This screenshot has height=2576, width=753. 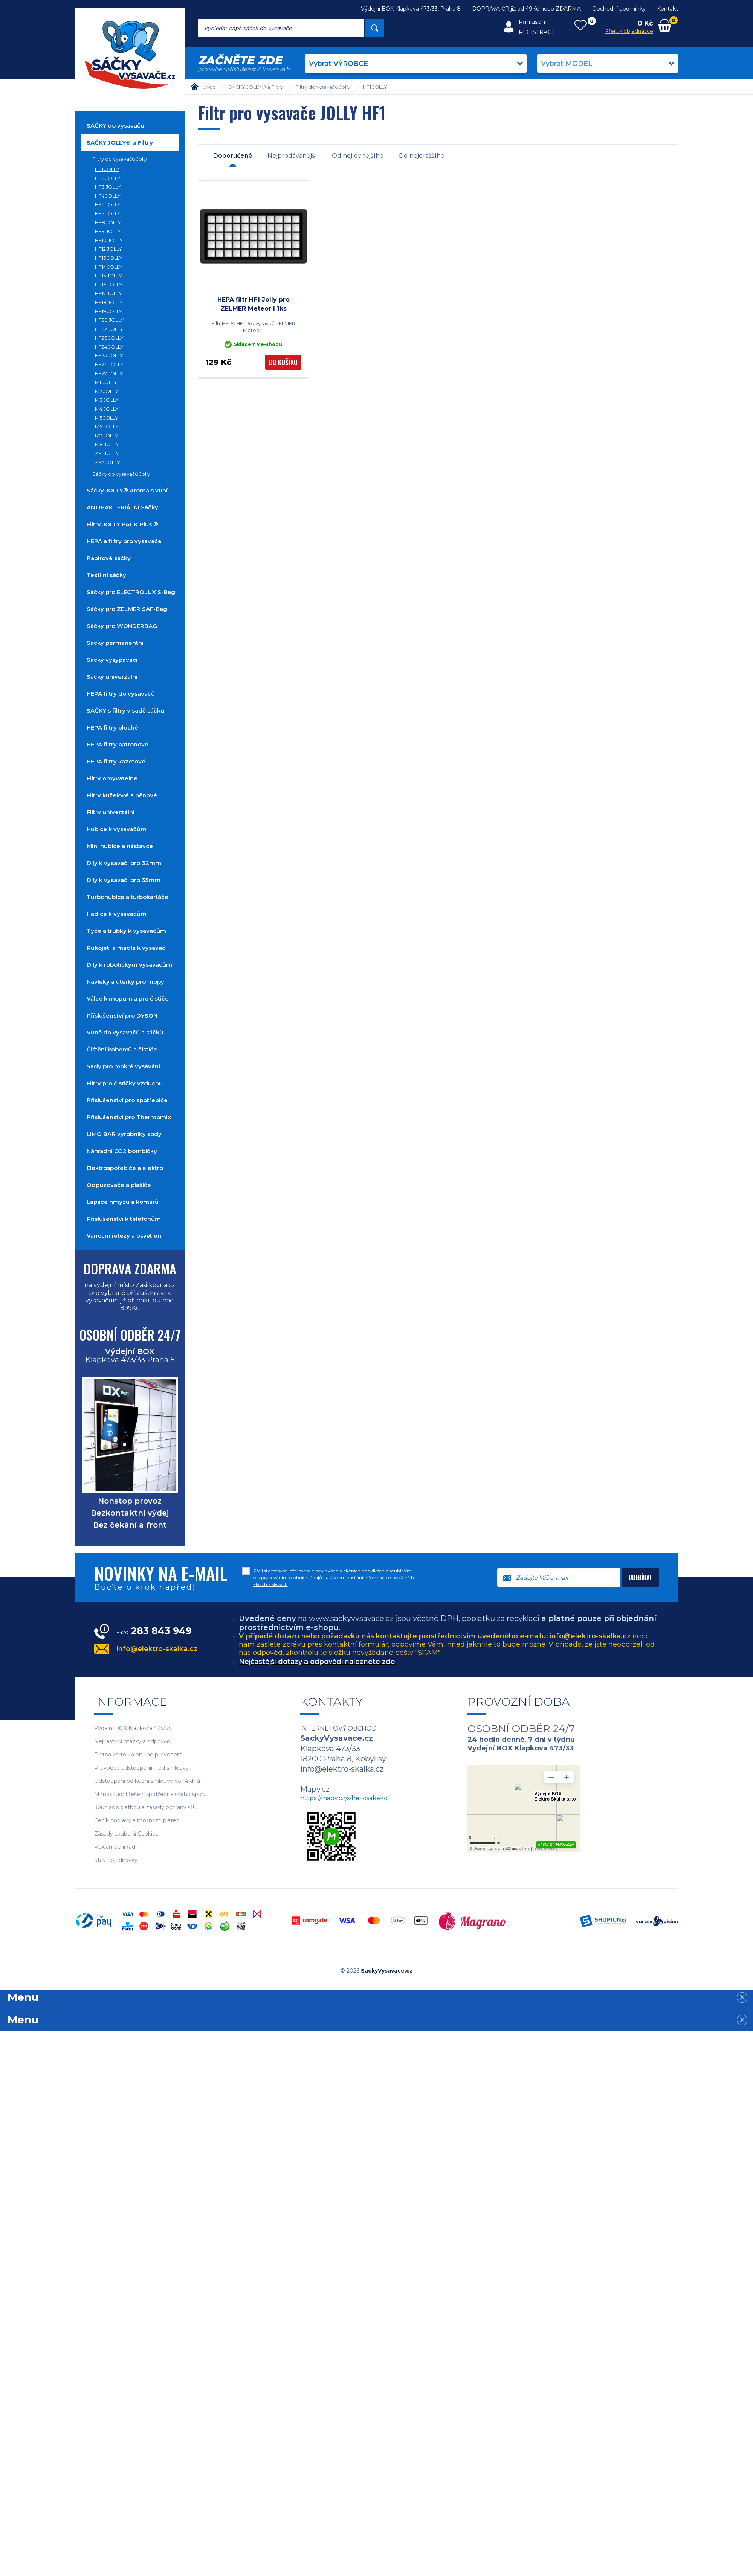 I want to click on Reklamační řád, so click(x=114, y=1847).